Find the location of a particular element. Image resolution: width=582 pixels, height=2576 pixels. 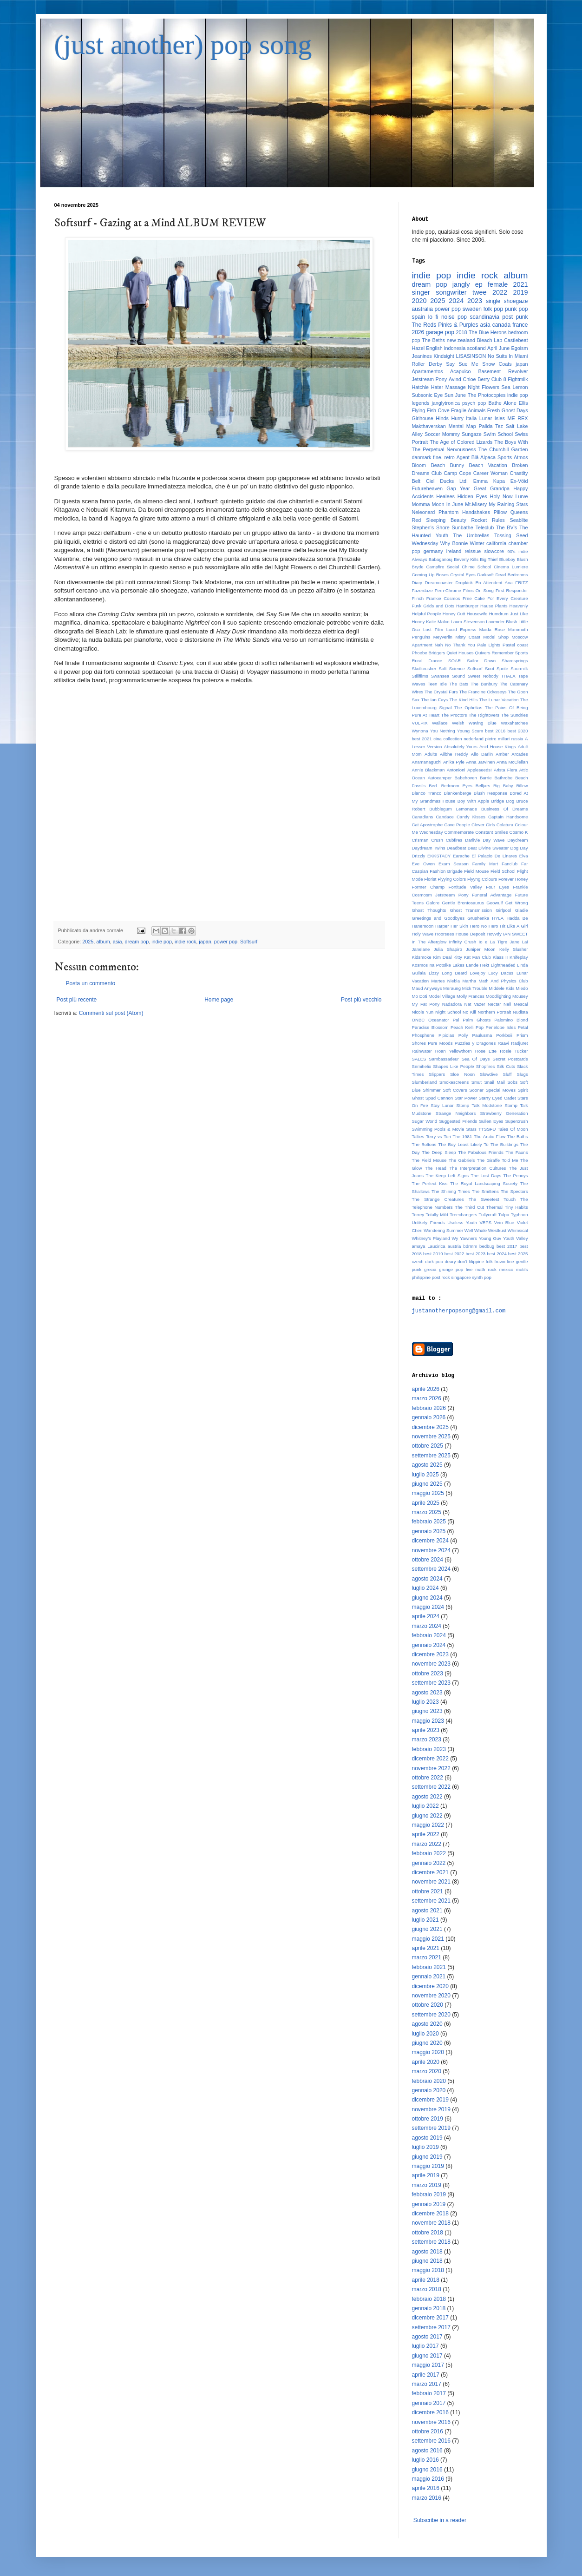

Rocket Rules is located at coordinates (488, 520).